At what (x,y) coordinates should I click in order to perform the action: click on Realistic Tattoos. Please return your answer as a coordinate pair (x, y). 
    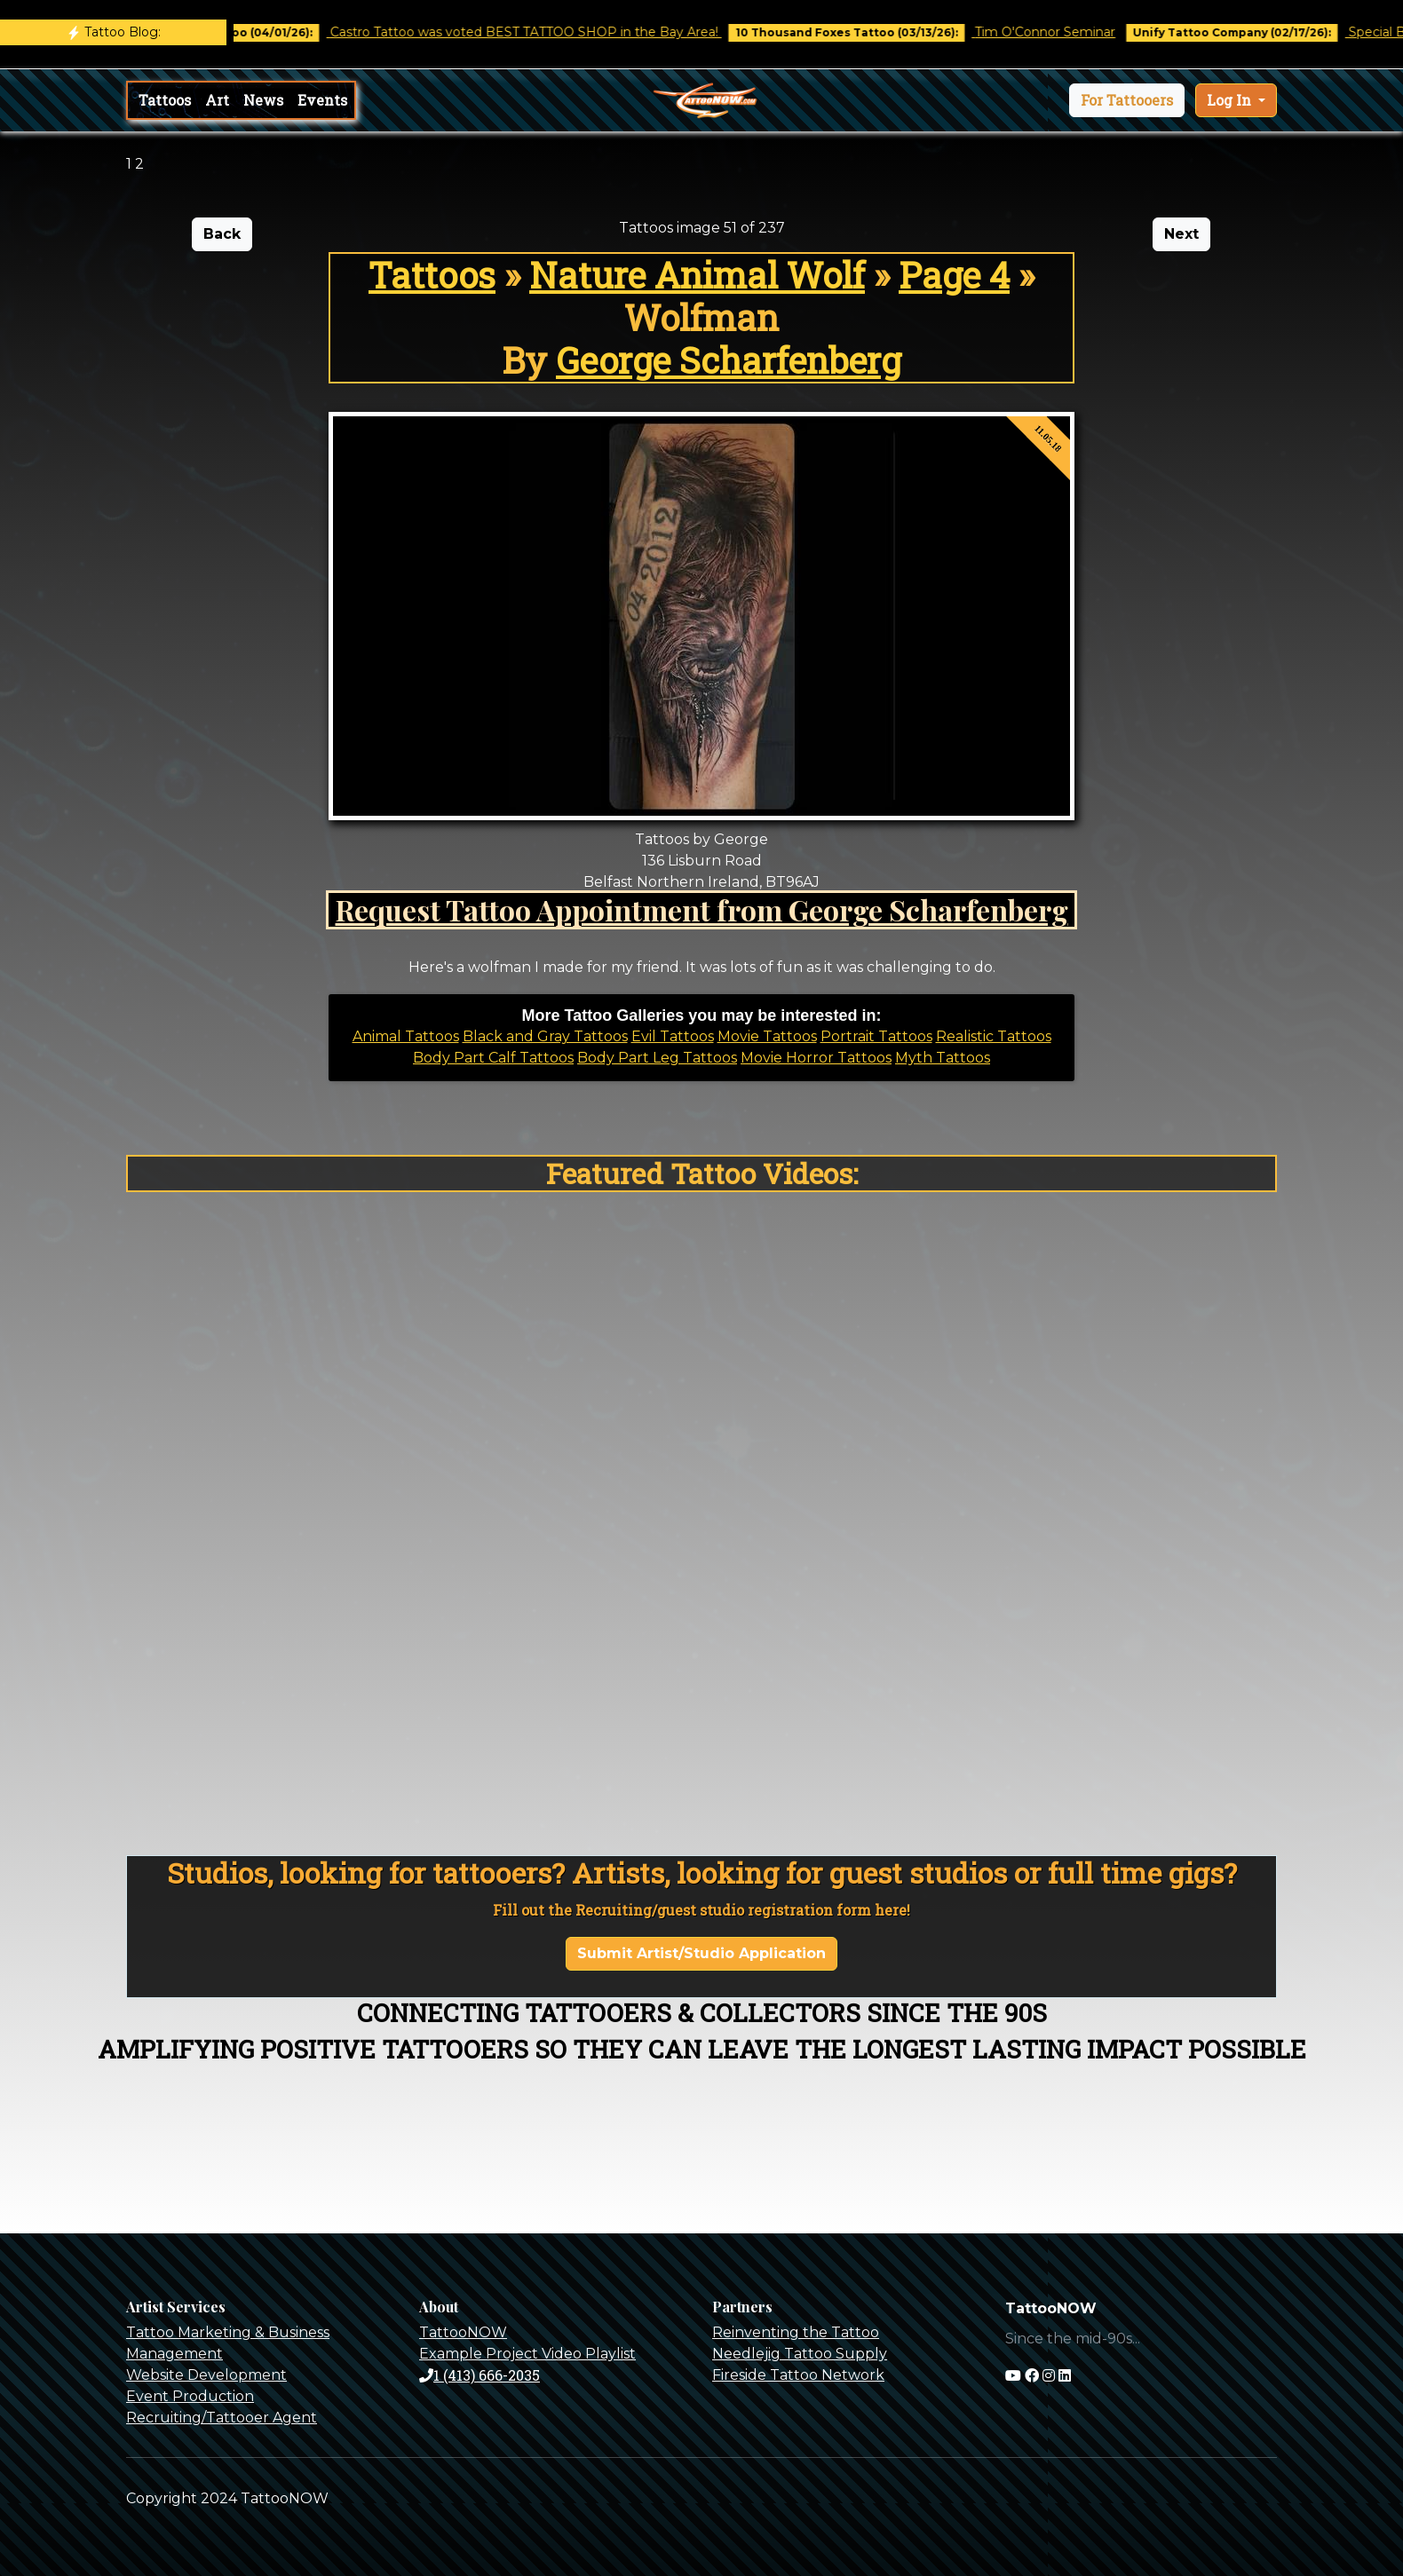
    Looking at the image, I should click on (993, 1036).